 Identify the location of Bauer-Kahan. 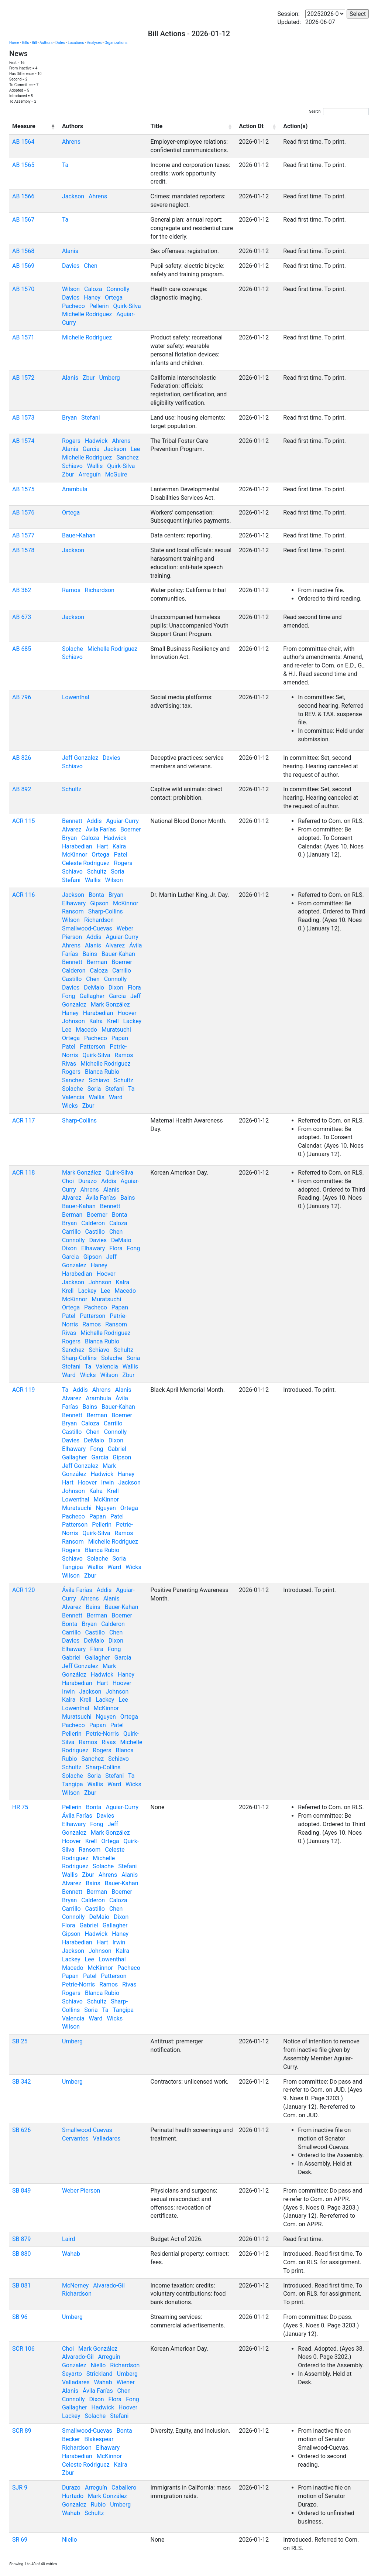
(79, 535).